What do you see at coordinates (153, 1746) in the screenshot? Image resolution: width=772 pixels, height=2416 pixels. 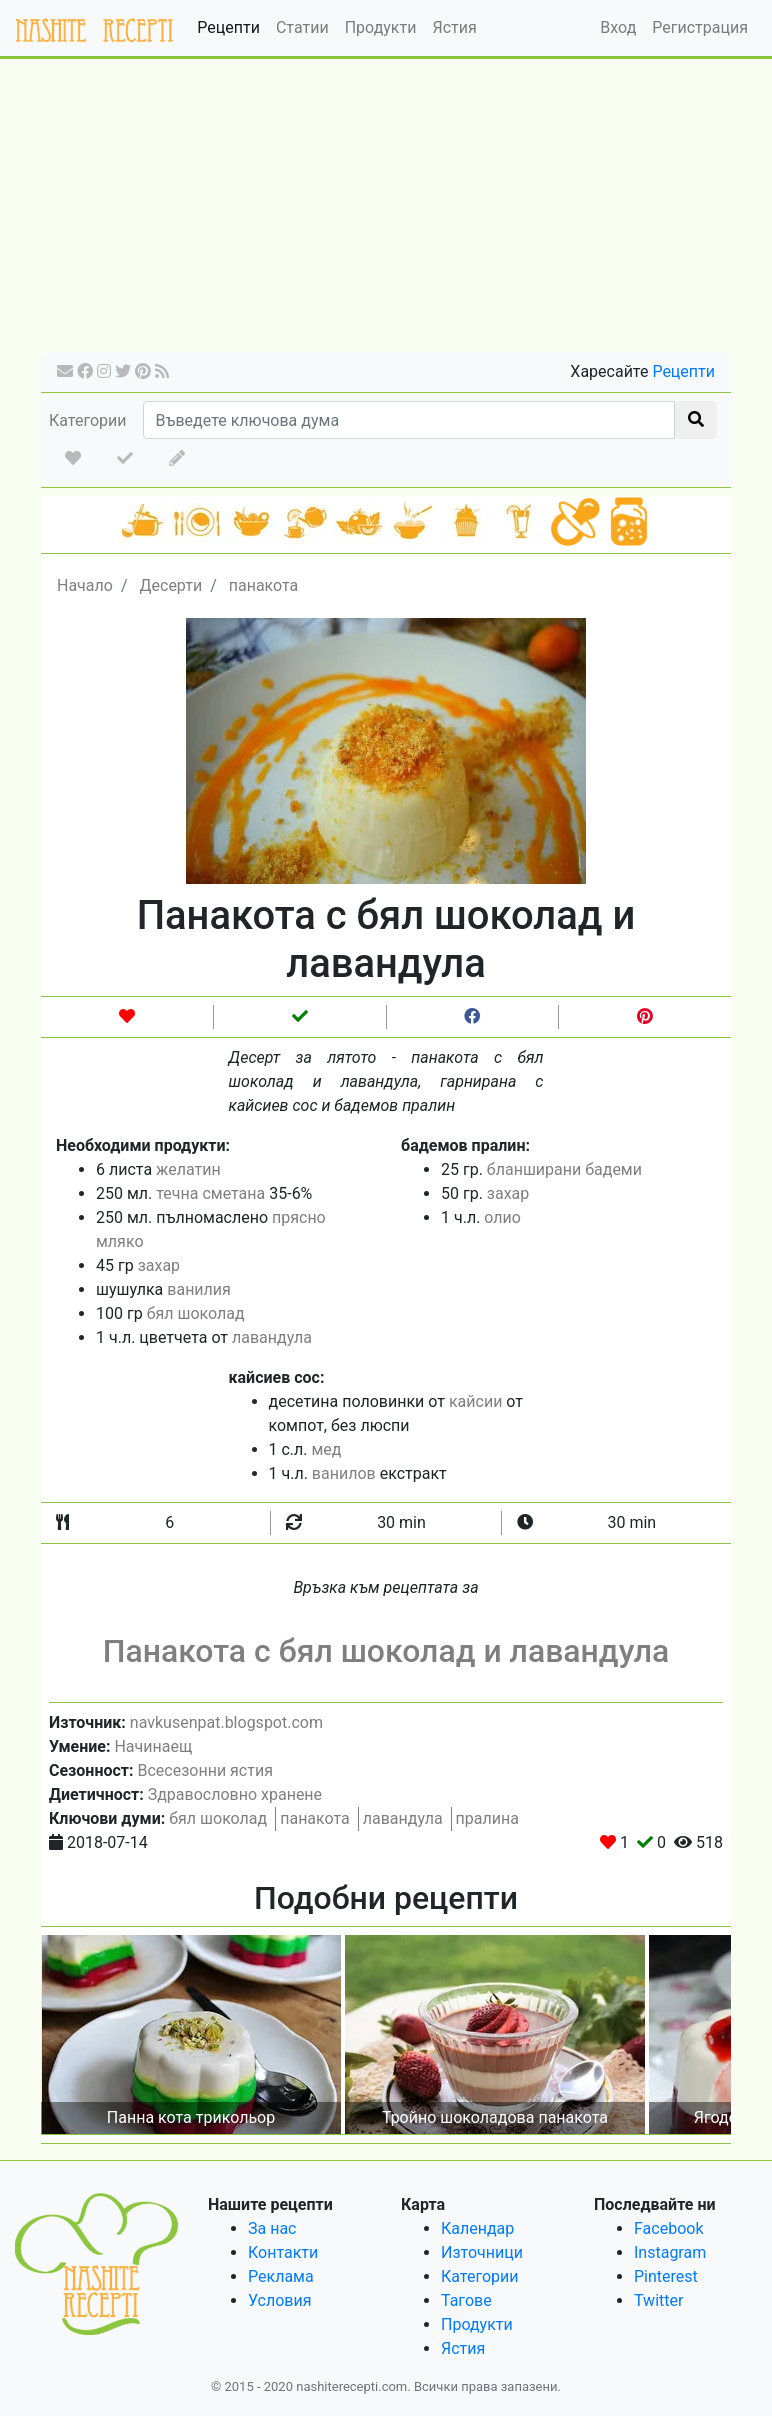 I see `Начинаещ` at bounding box center [153, 1746].